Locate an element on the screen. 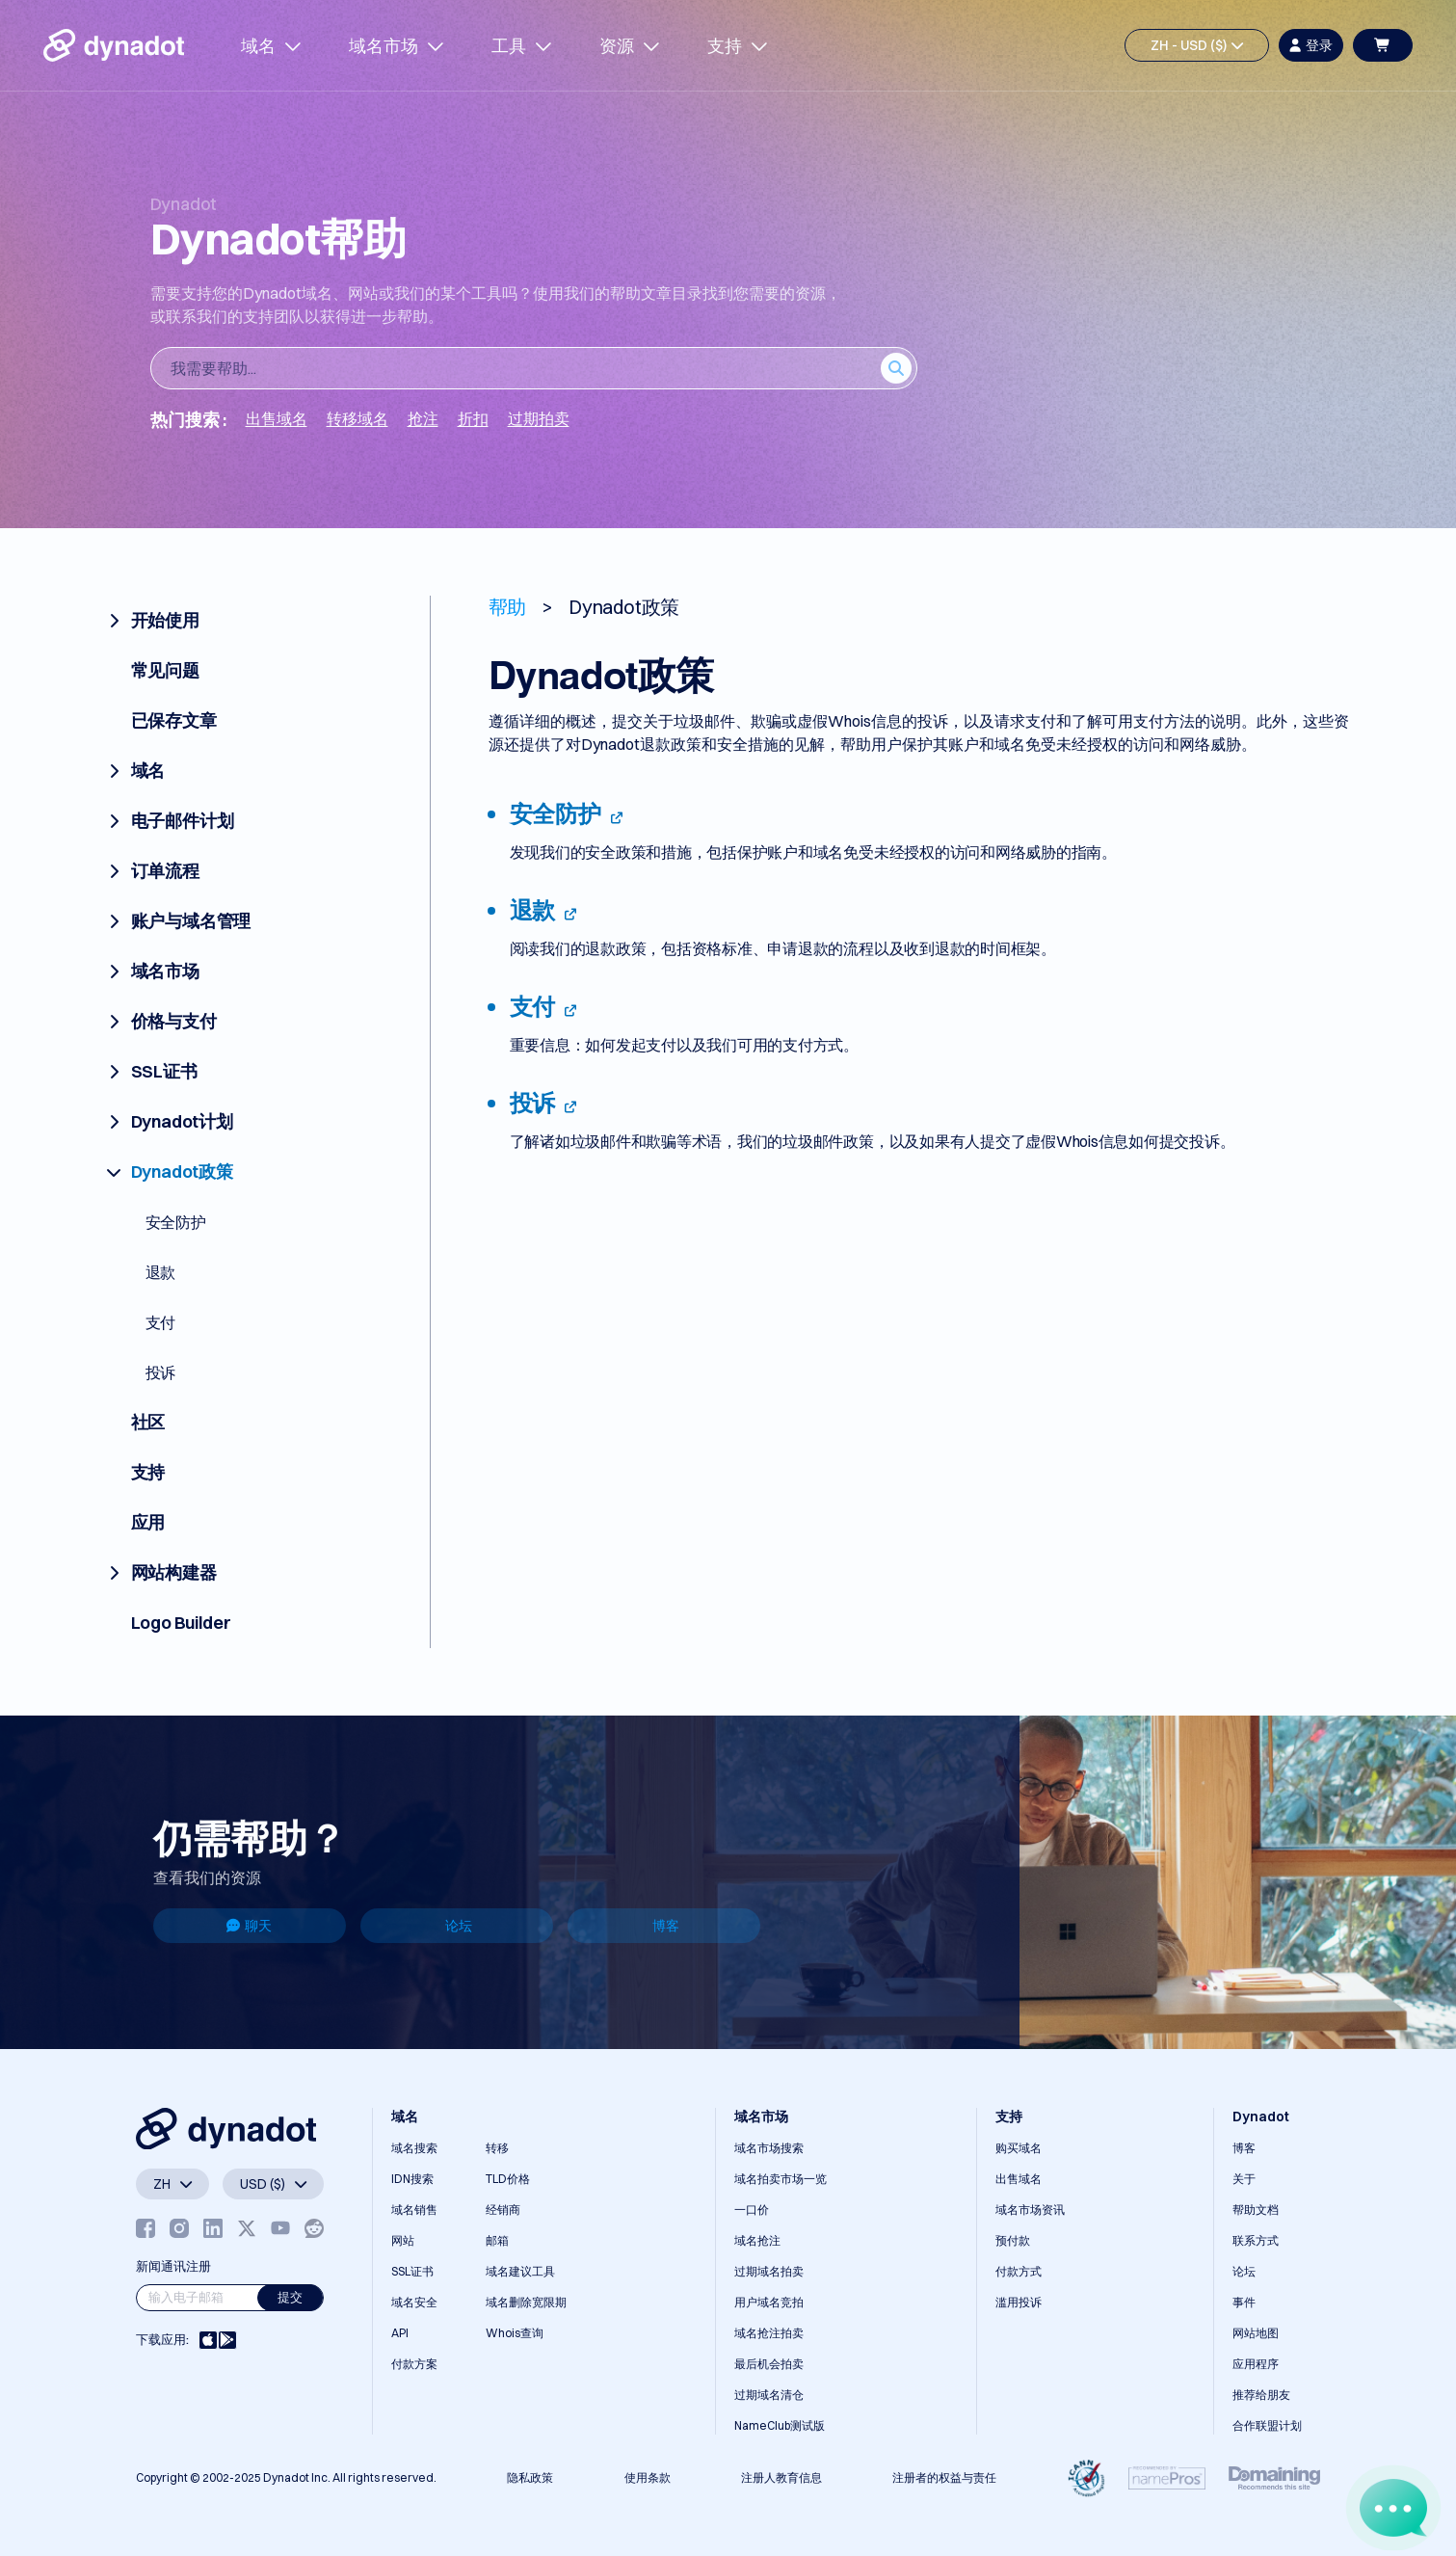 The image size is (1456, 2556). 聊天 is located at coordinates (249, 1925).